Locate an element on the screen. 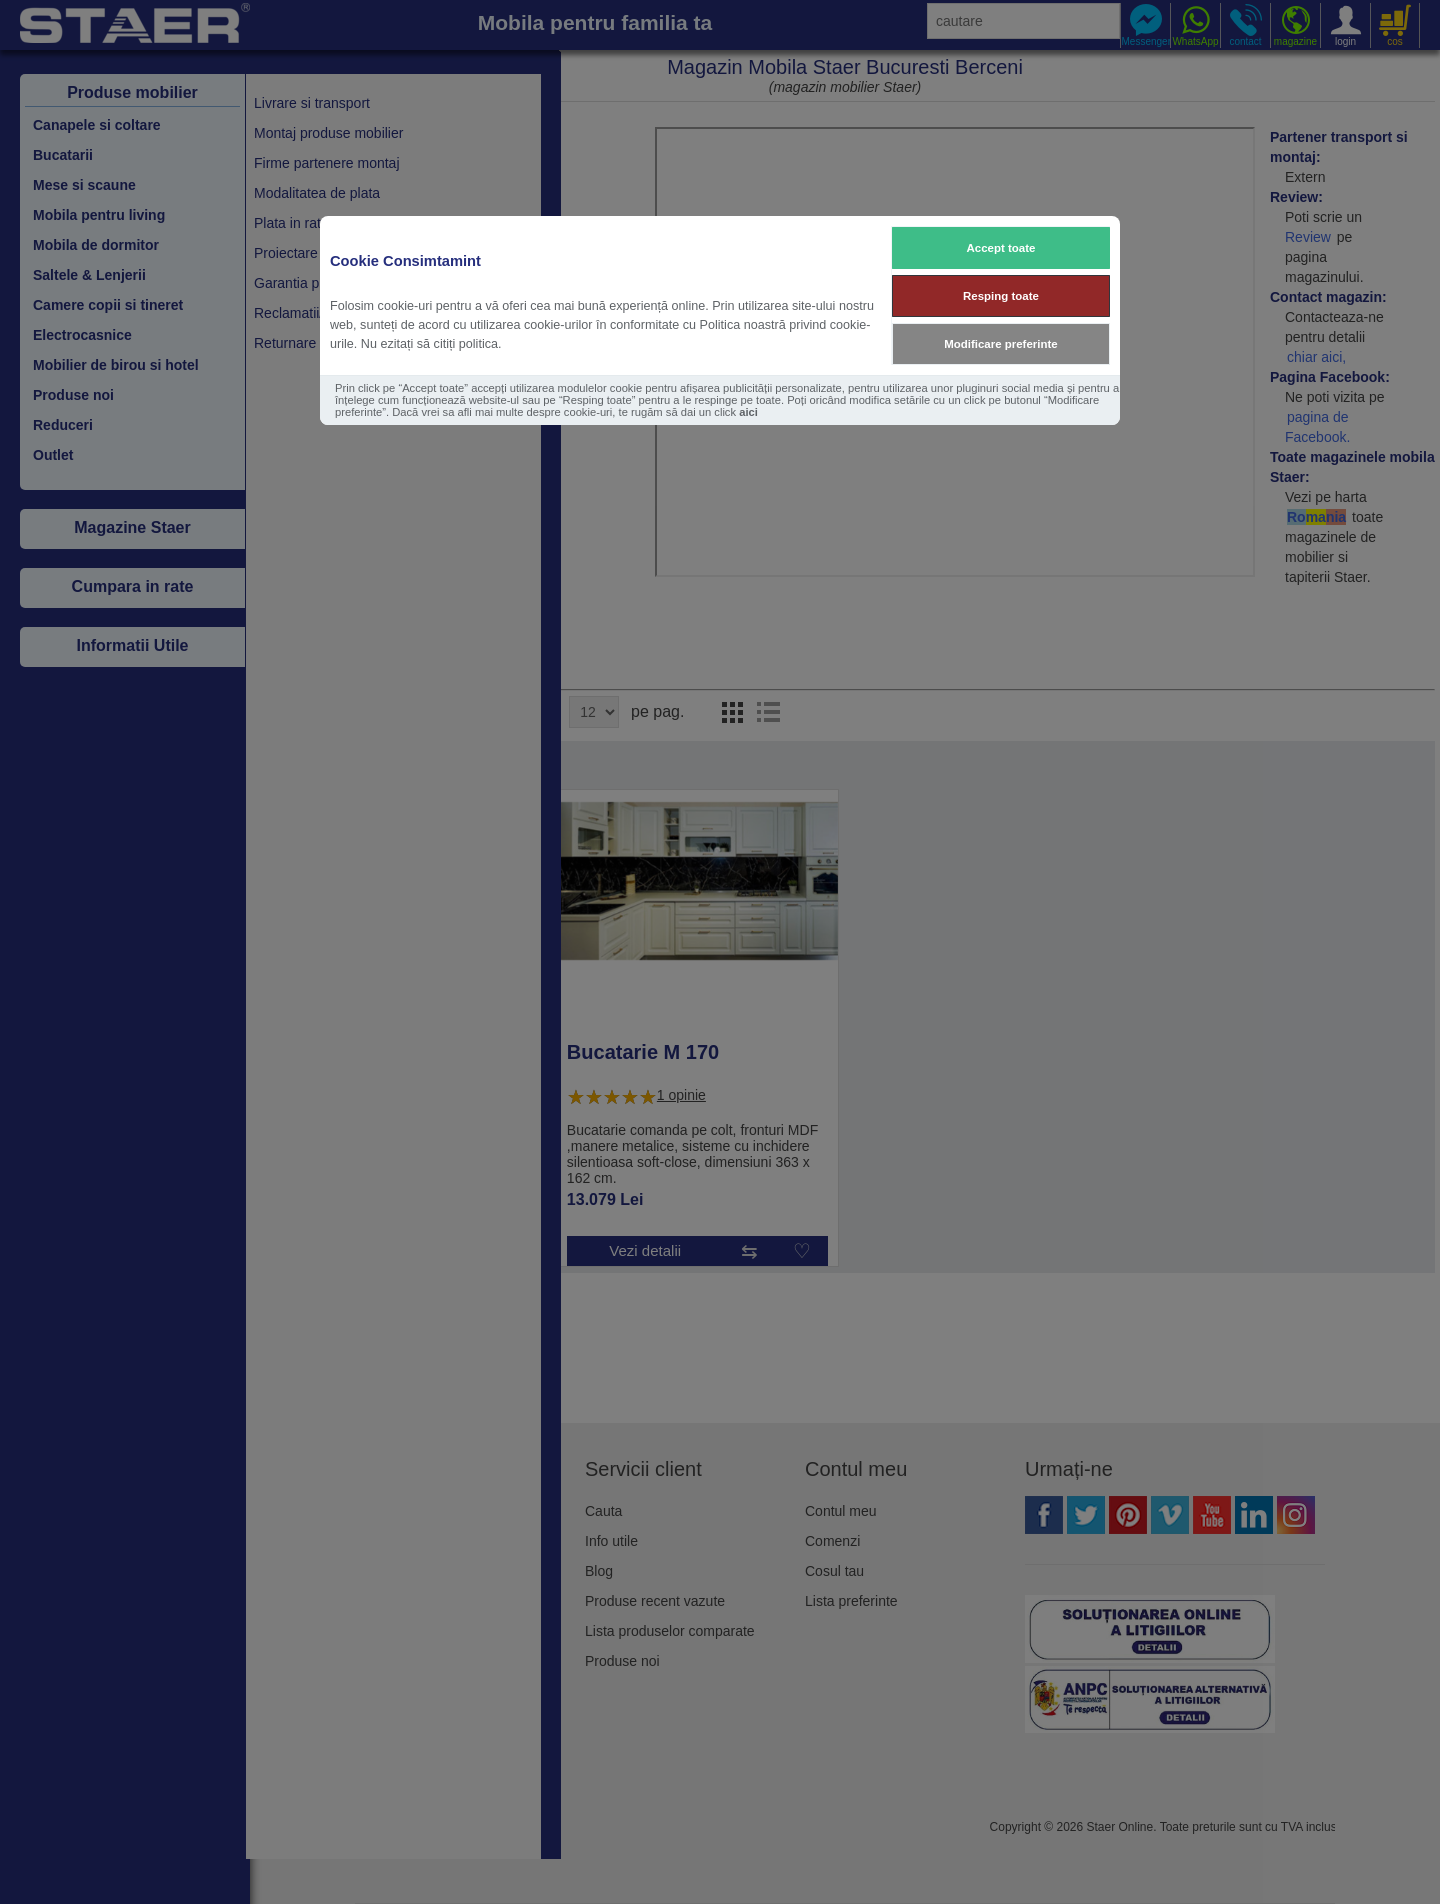  aici is located at coordinates (748, 412).